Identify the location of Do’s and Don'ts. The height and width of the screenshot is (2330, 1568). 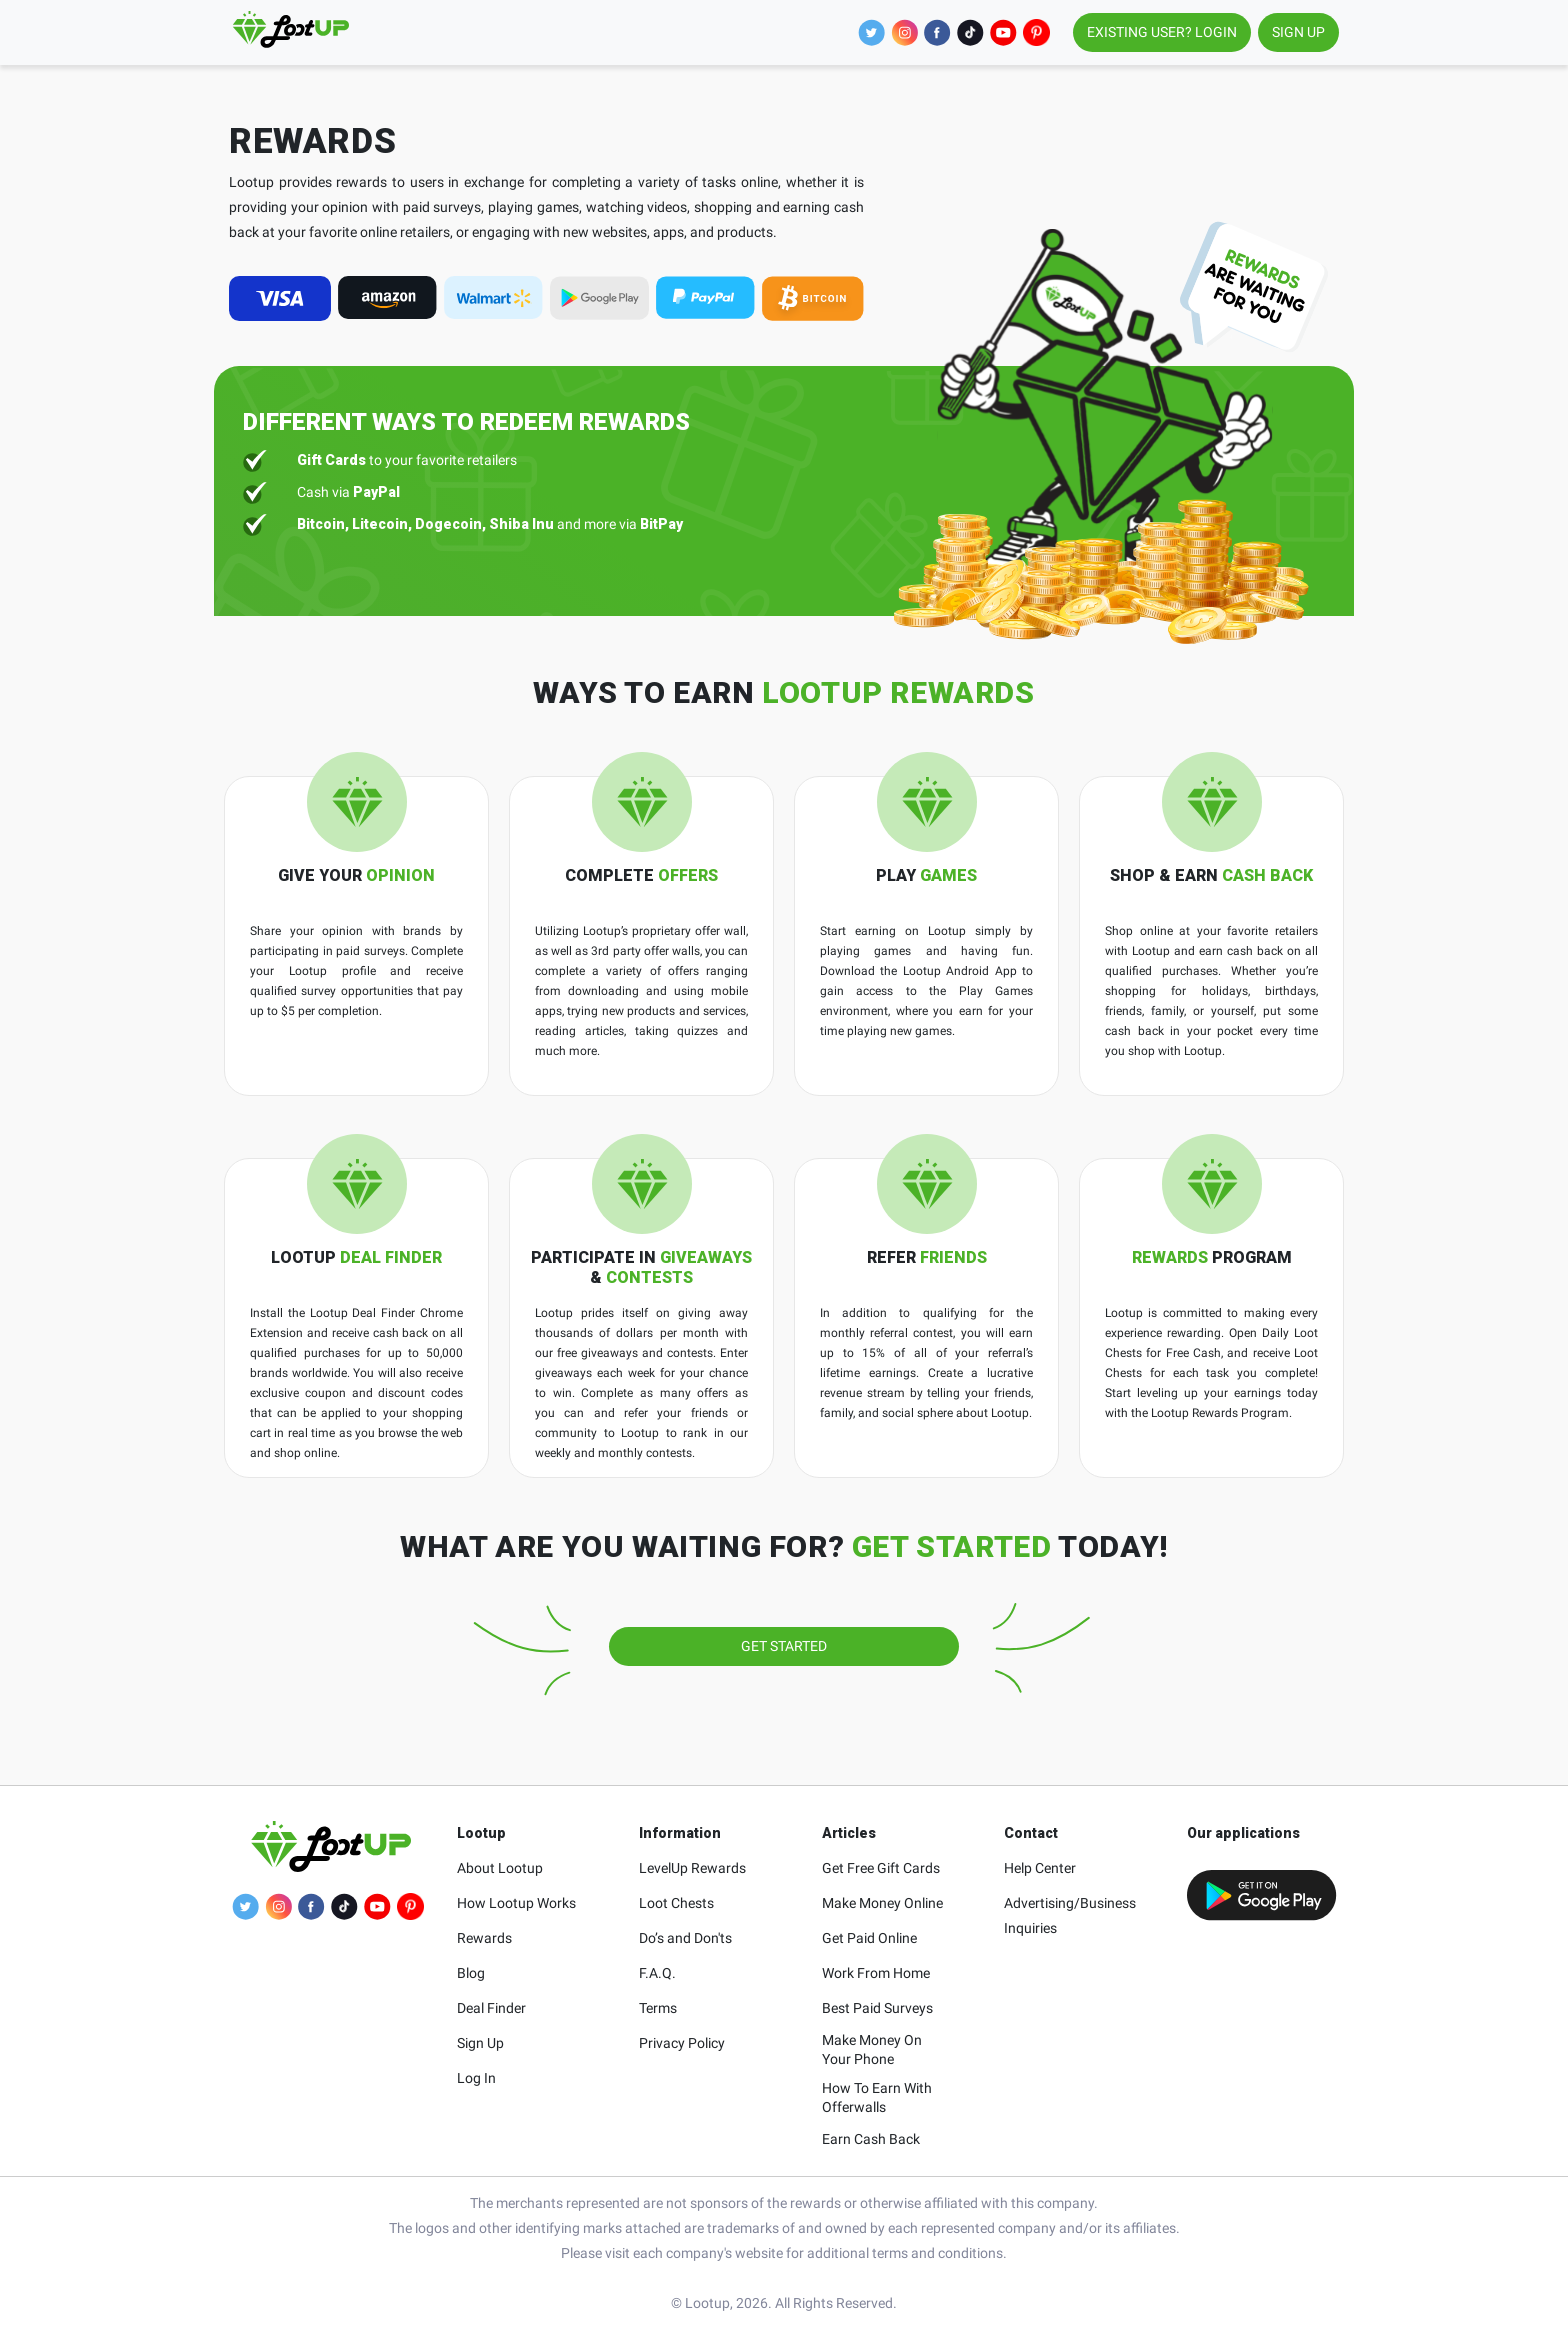
(685, 1938).